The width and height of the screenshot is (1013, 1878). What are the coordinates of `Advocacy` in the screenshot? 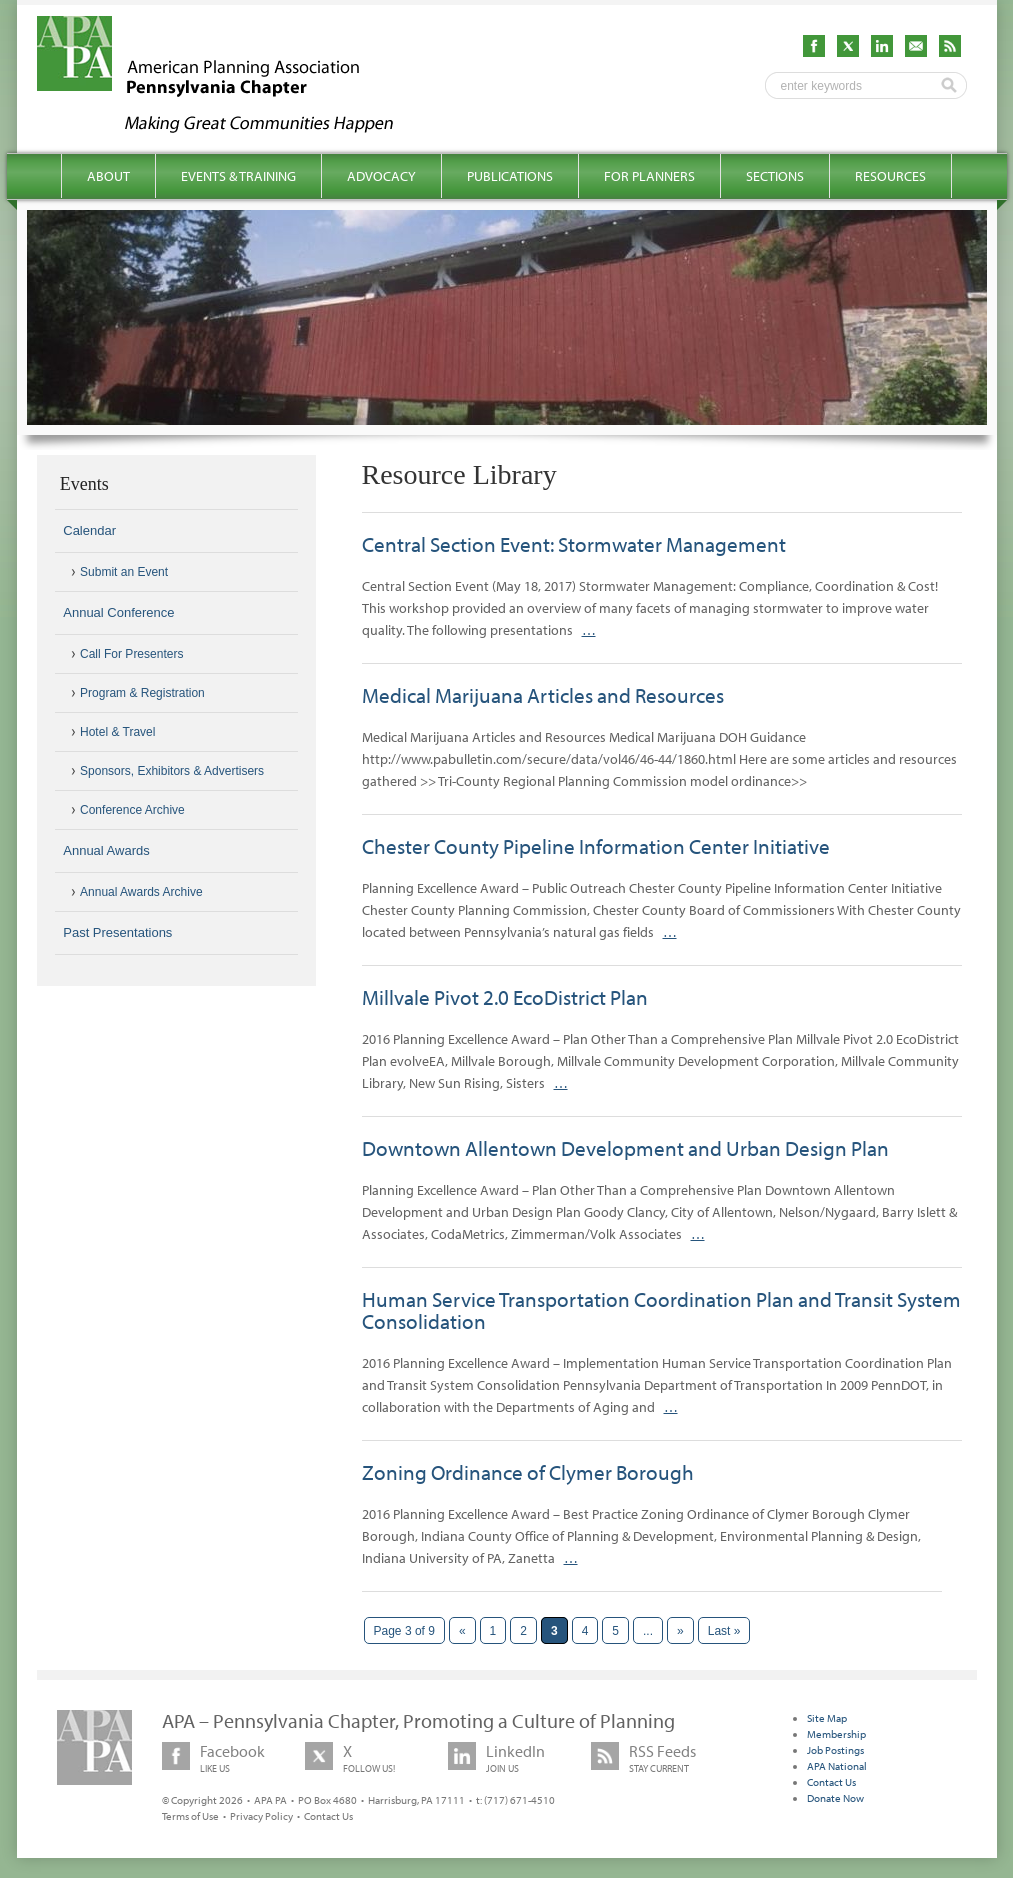 It's located at (381, 176).